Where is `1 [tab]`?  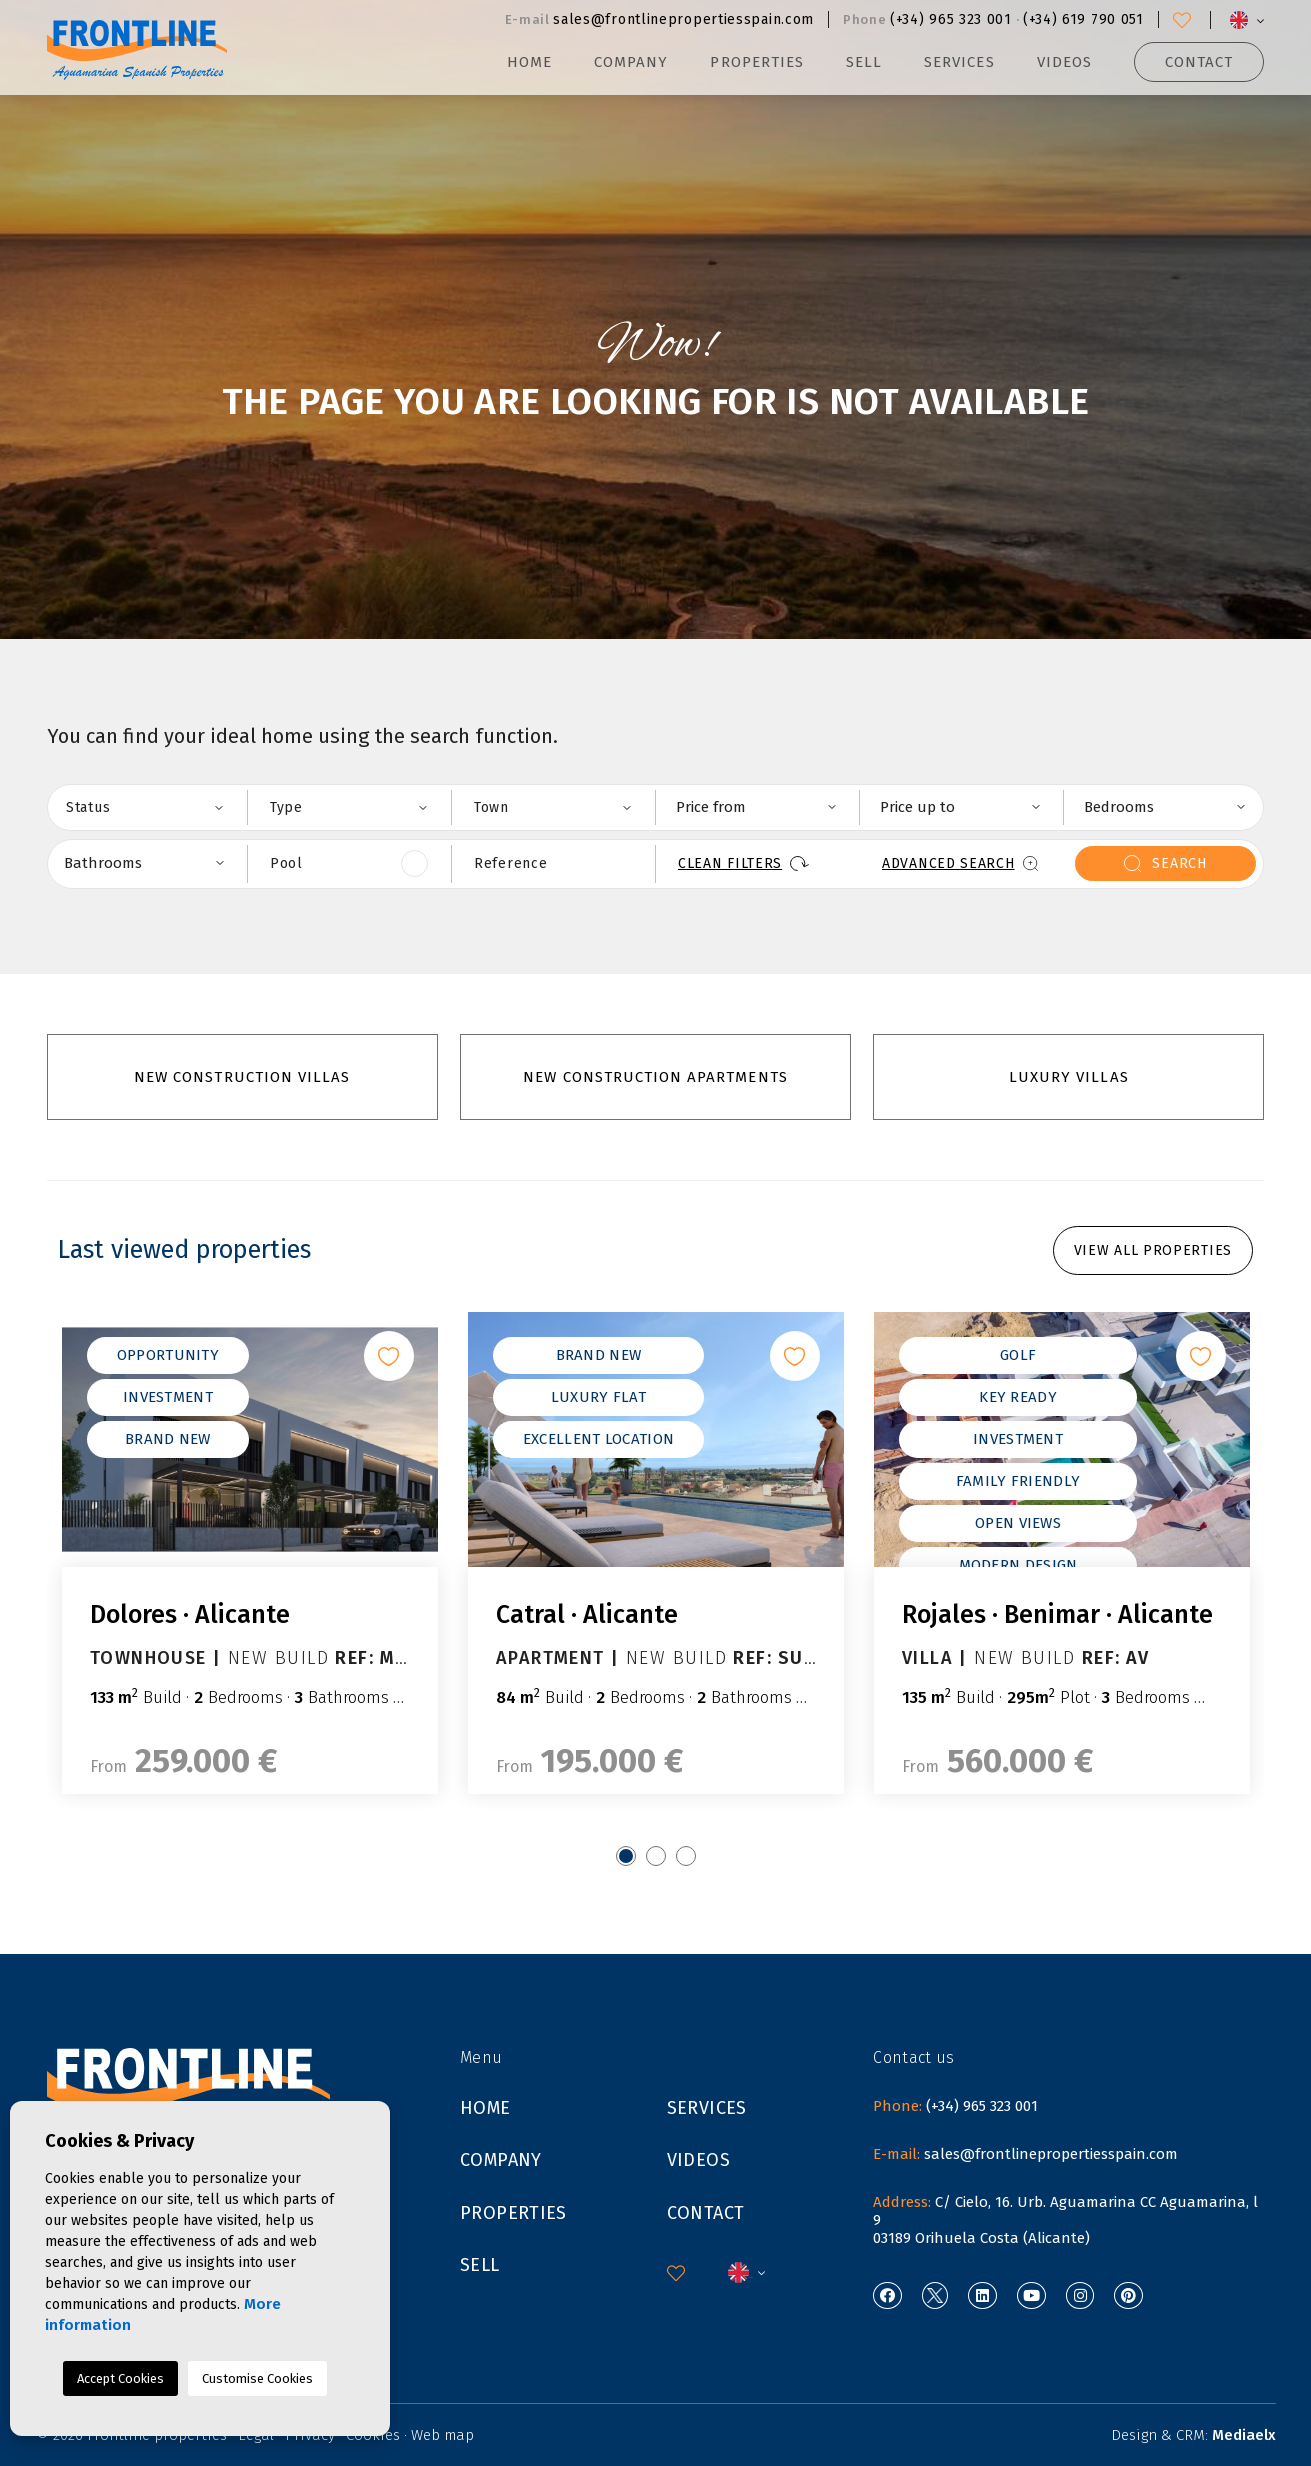 1 [tab] is located at coordinates (626, 1856).